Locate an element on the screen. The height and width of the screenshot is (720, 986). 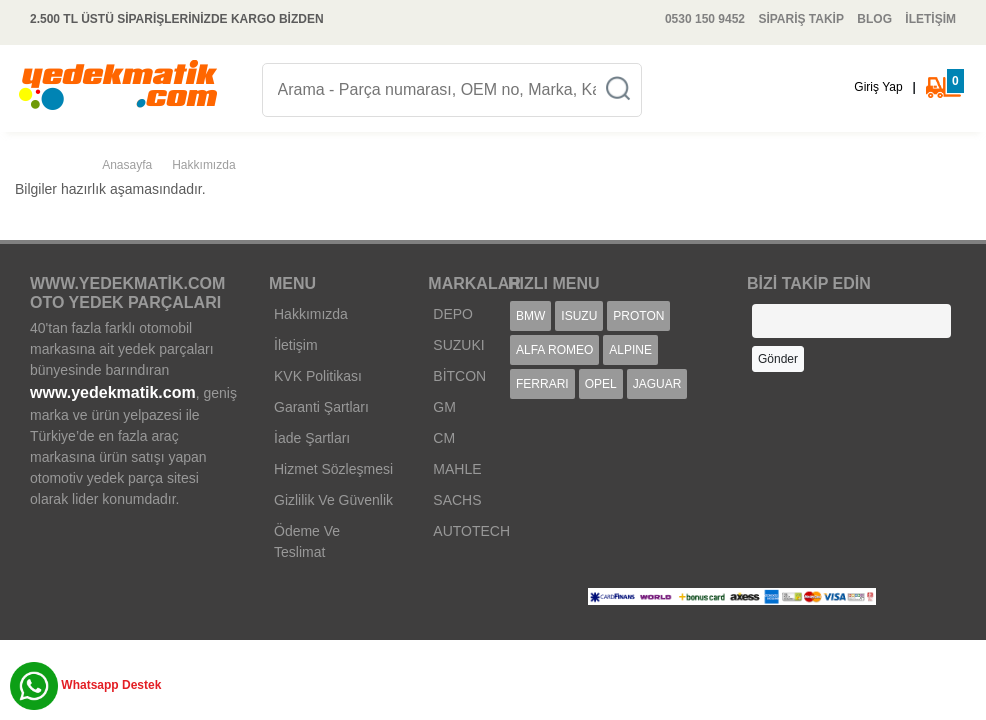
ISUZU is located at coordinates (579, 316).